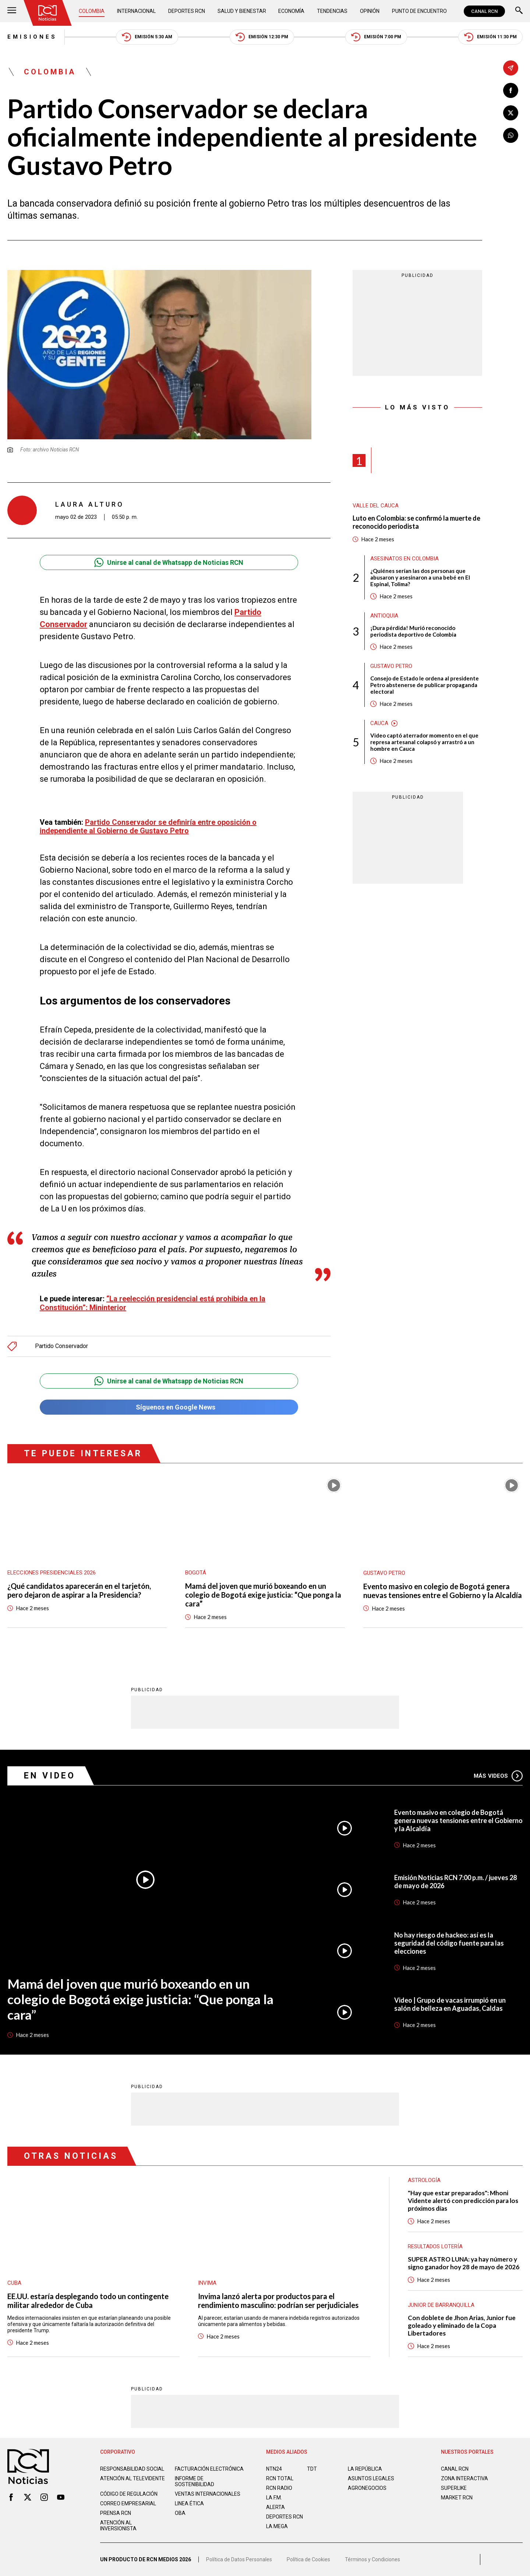 The image size is (530, 2576). Describe the element at coordinates (14, 2283) in the screenshot. I see `Cuba` at that location.